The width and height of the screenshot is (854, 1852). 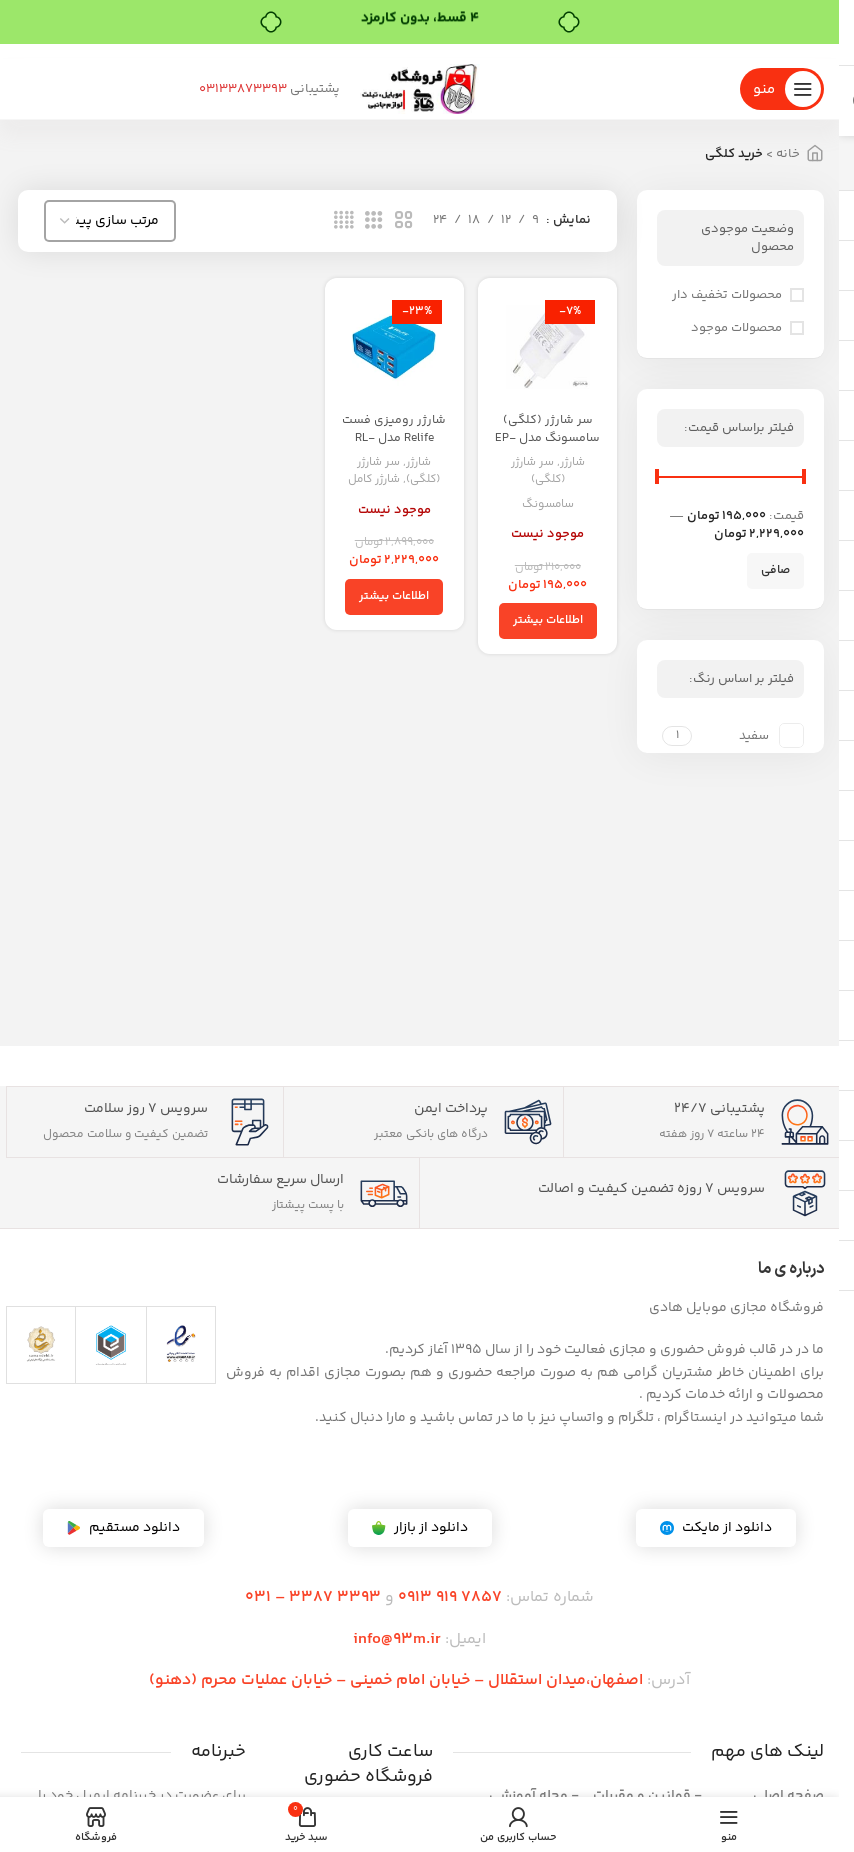 What do you see at coordinates (788, 154) in the screenshot?
I see `خانه` at bounding box center [788, 154].